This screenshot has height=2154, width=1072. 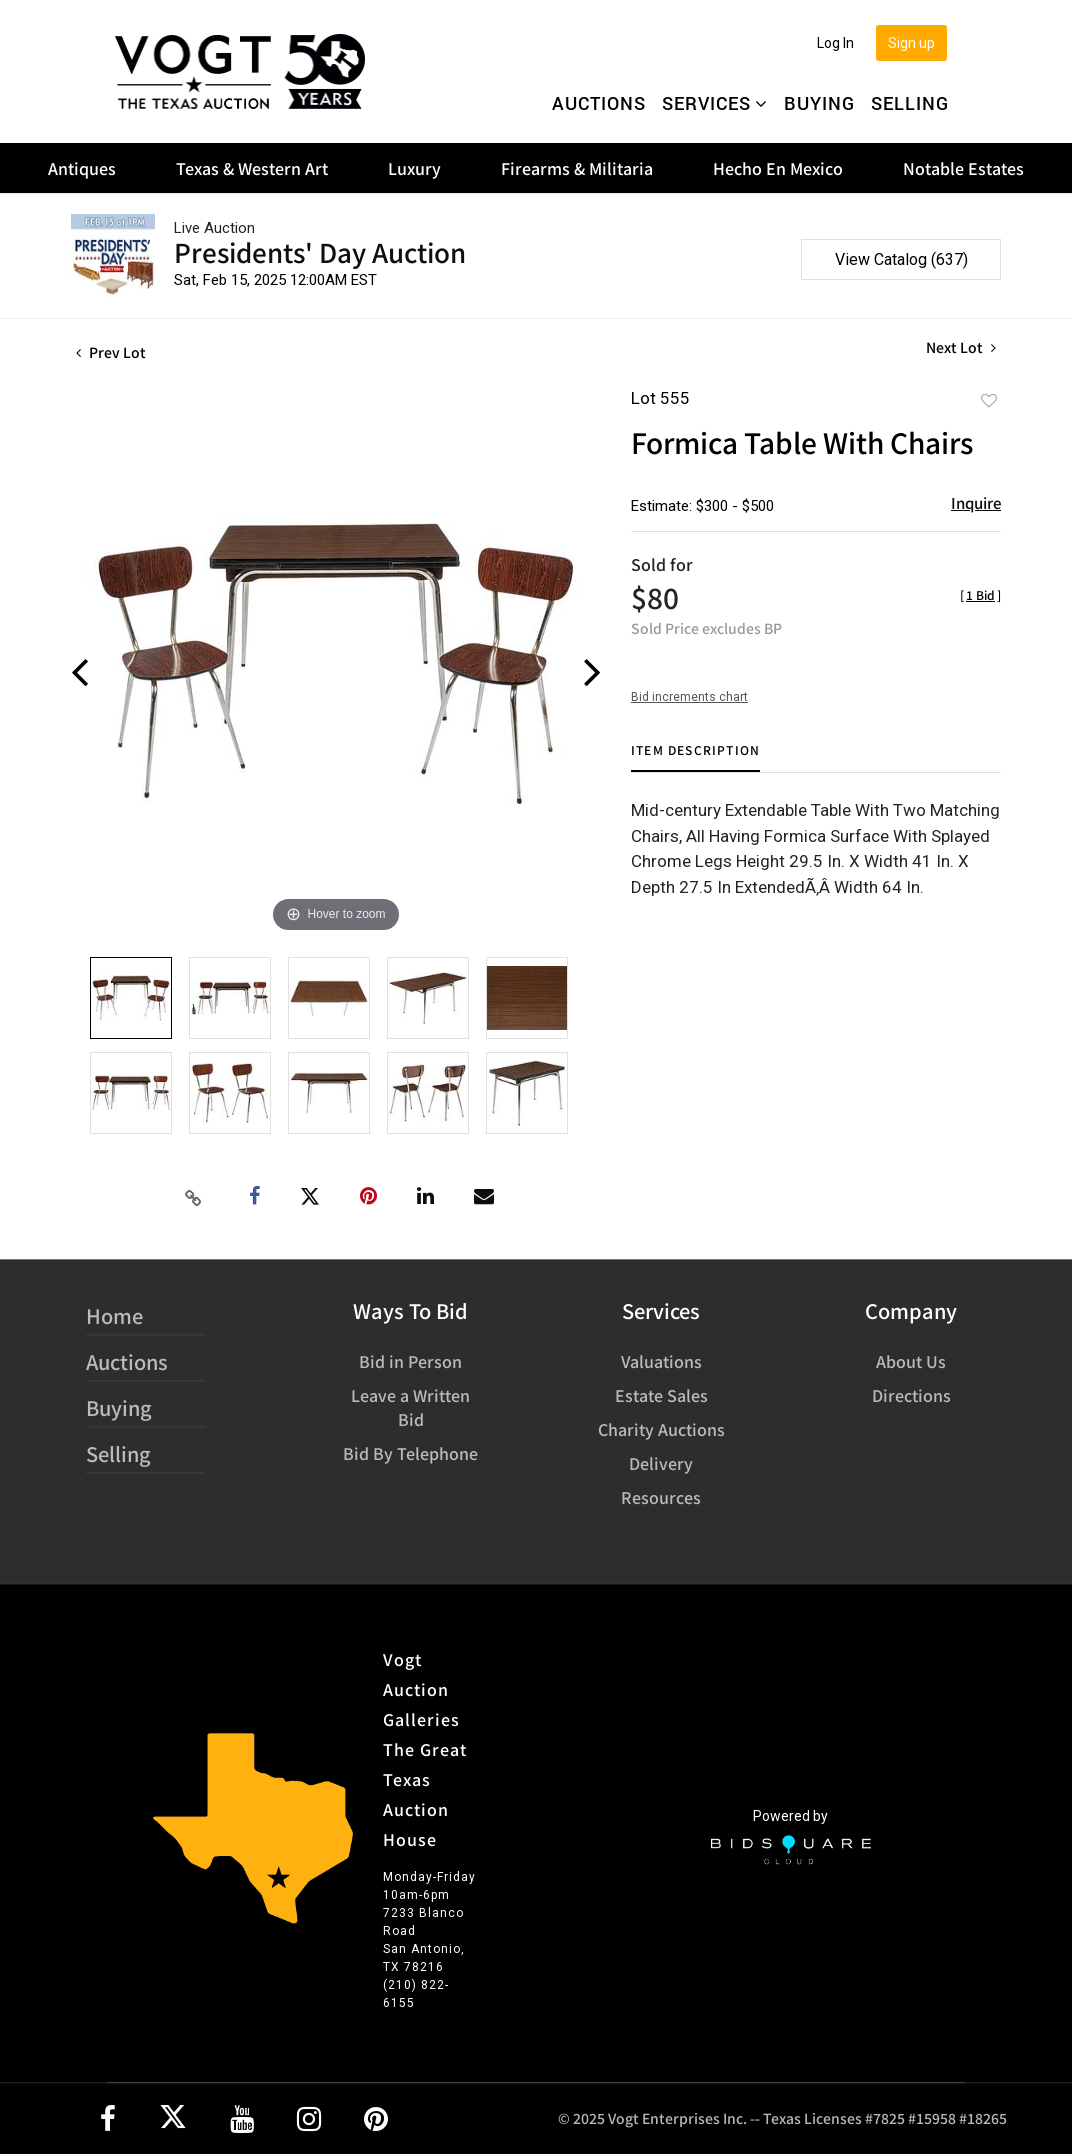 I want to click on Buying, so click(x=819, y=103).